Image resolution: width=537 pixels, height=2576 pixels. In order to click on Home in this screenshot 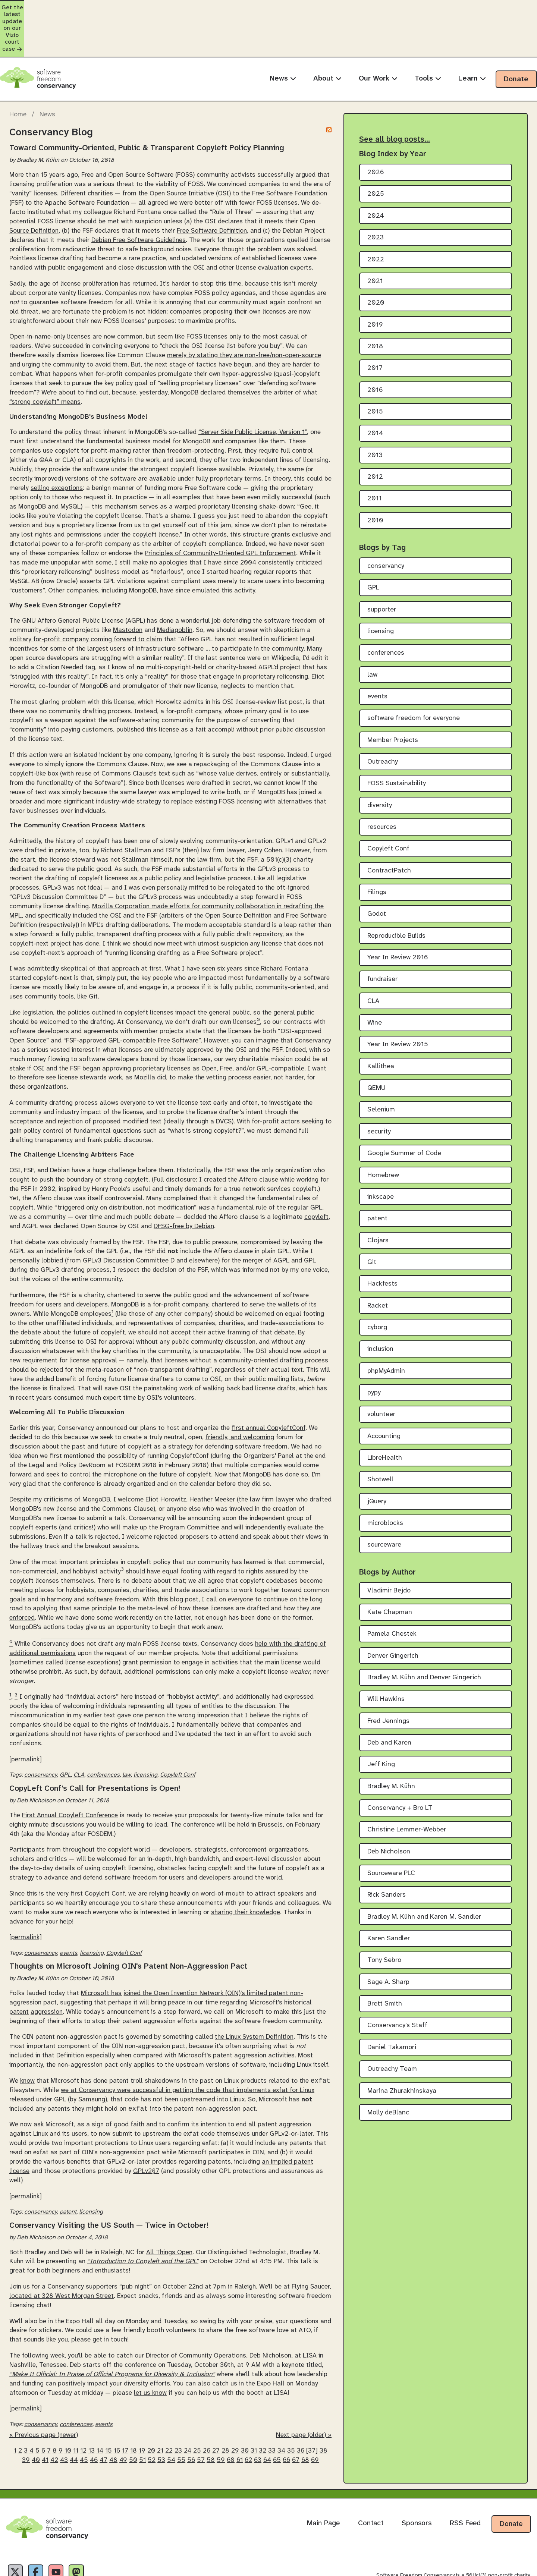, I will do `click(17, 73)`.